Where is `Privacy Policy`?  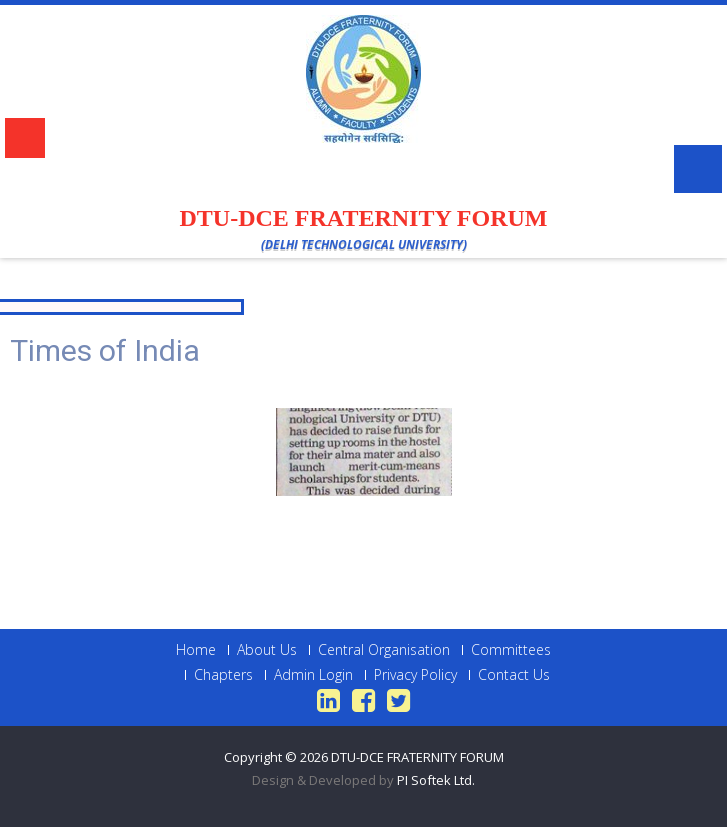 Privacy Policy is located at coordinates (415, 675).